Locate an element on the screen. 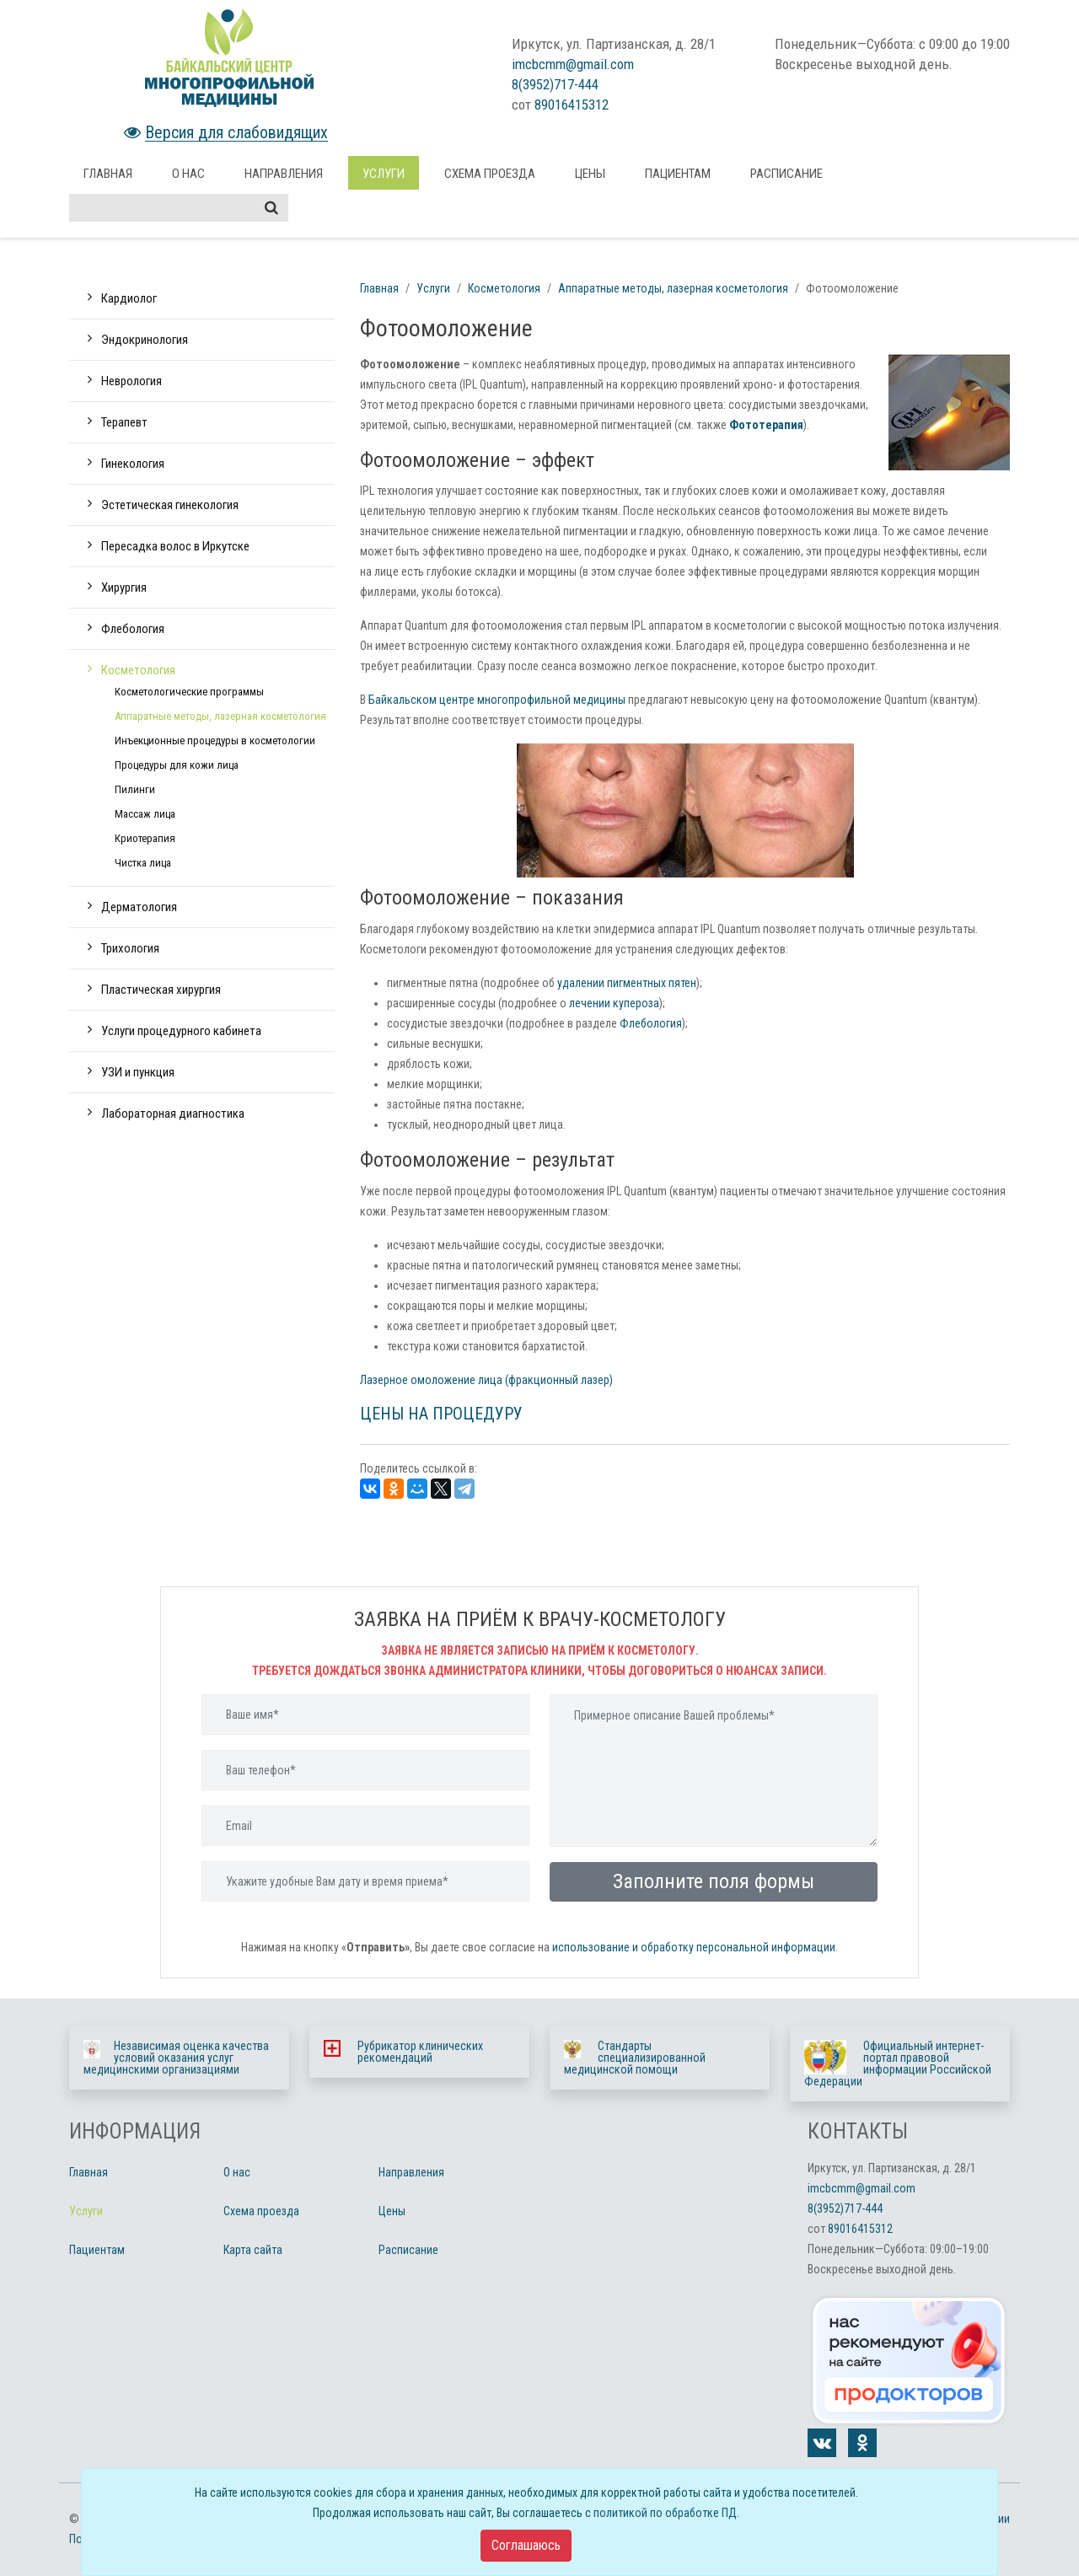 This screenshot has height=2576, width=1079. использование и обработку персональной информации is located at coordinates (693, 1947).